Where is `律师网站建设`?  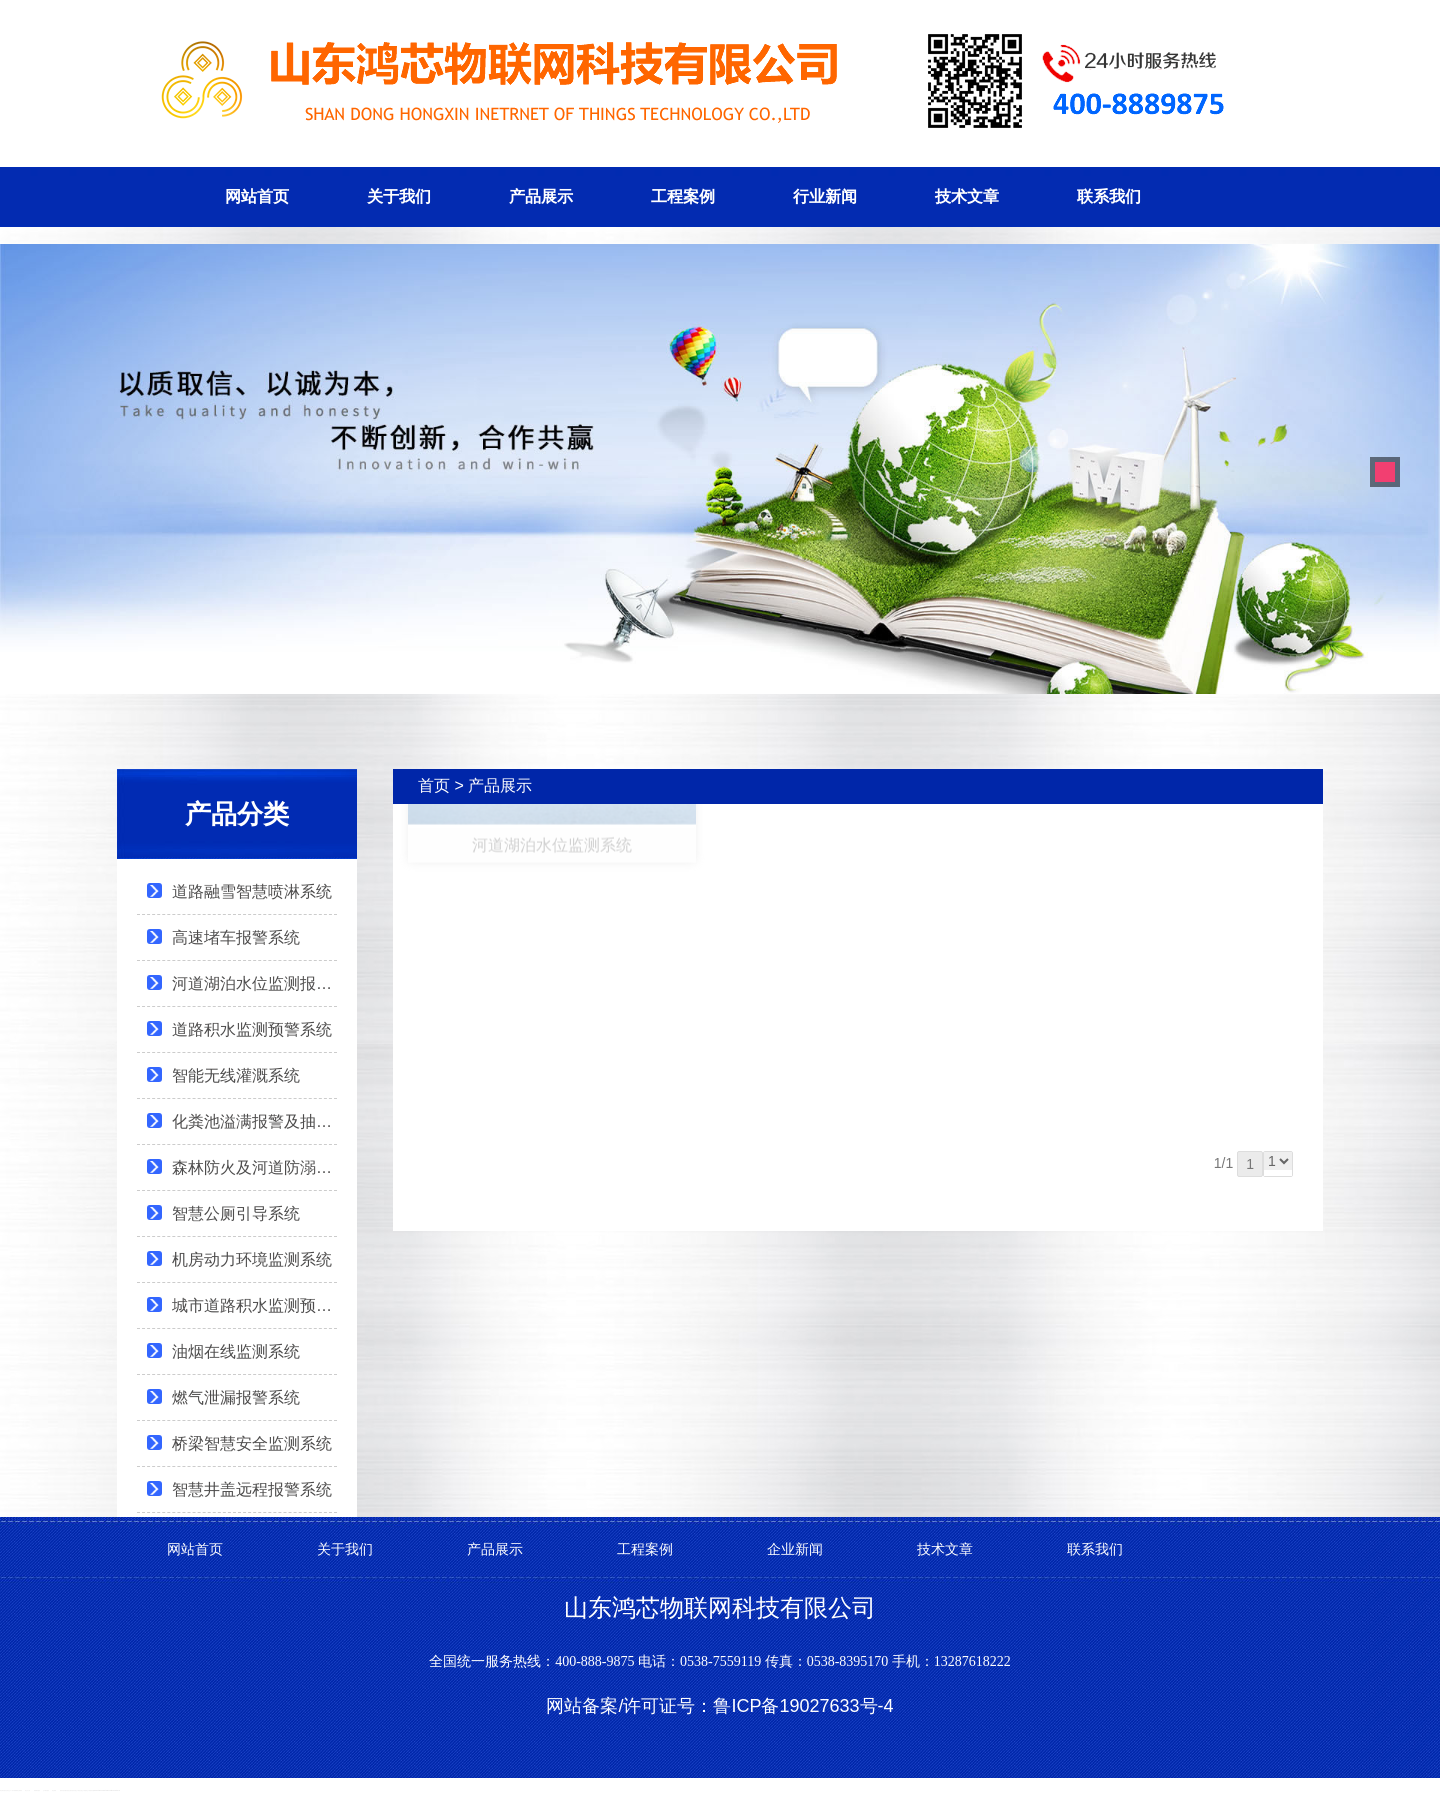
律师网站建设 is located at coordinates (37, 1790).